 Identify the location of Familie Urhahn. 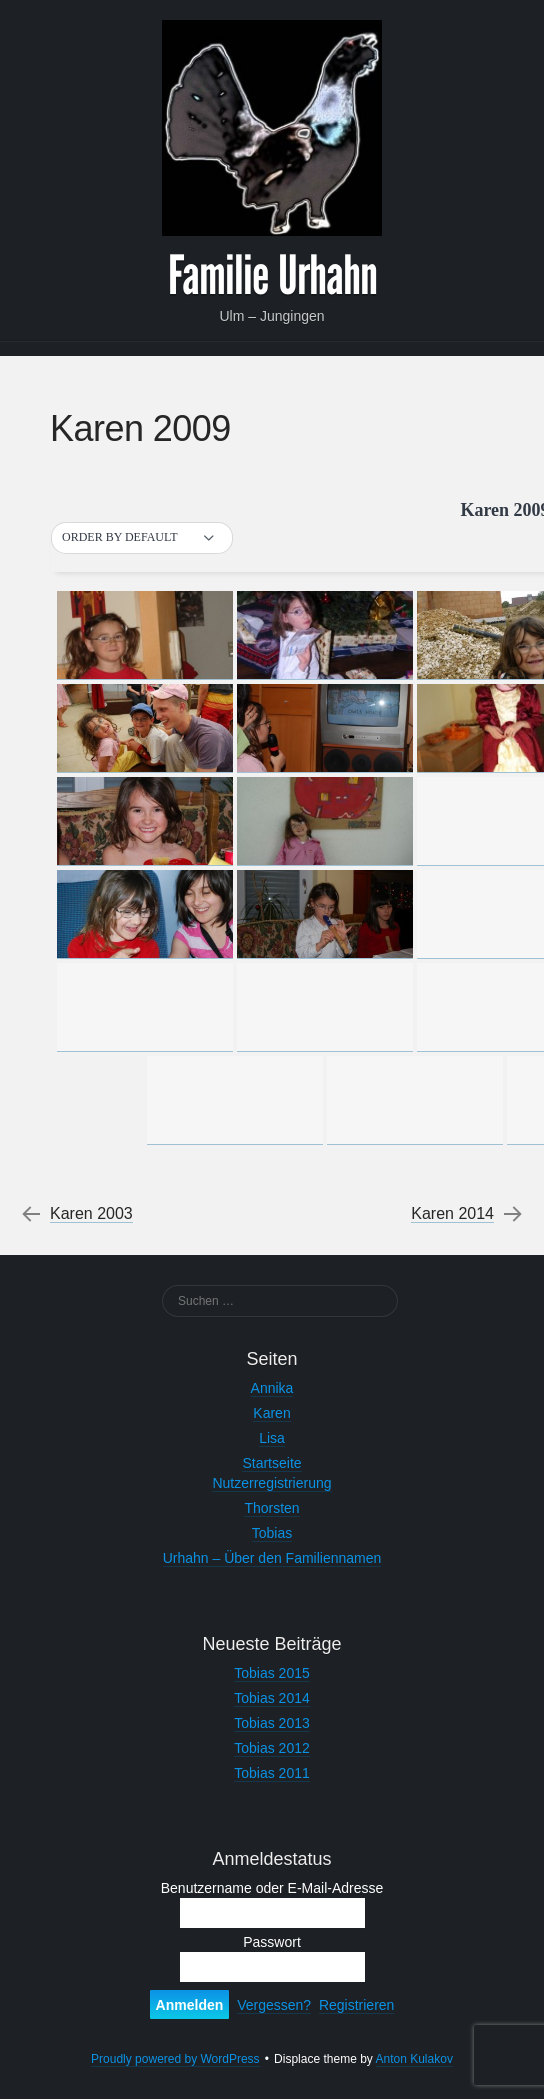
(272, 276).